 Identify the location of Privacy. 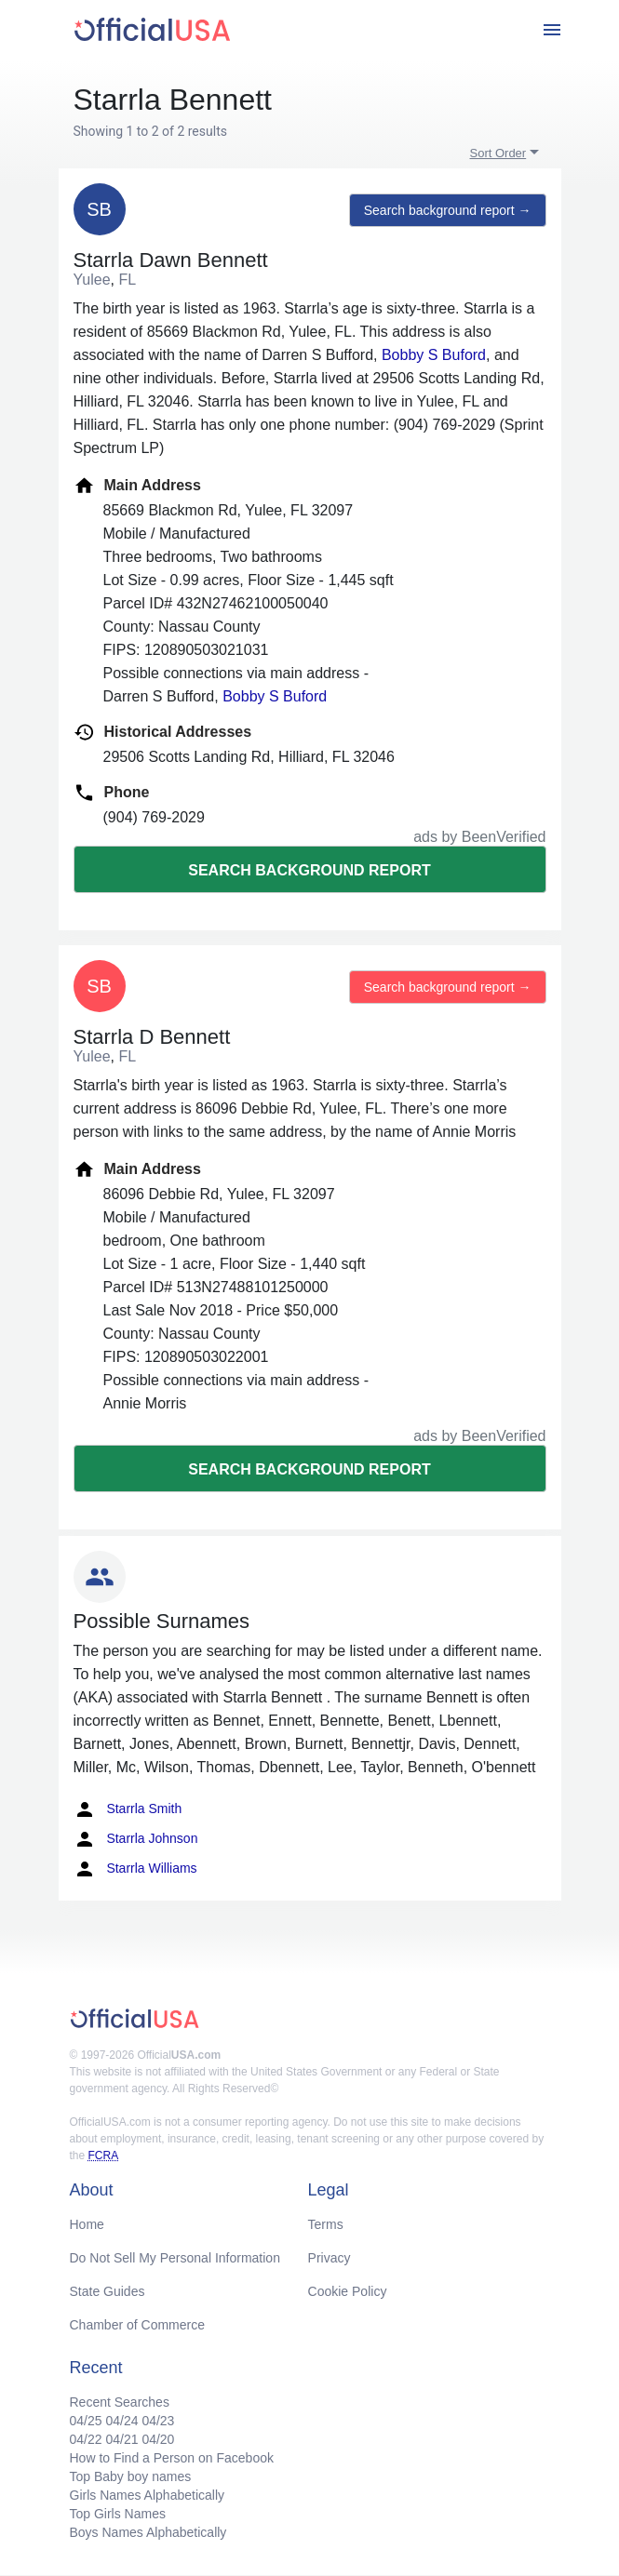
(329, 2257).